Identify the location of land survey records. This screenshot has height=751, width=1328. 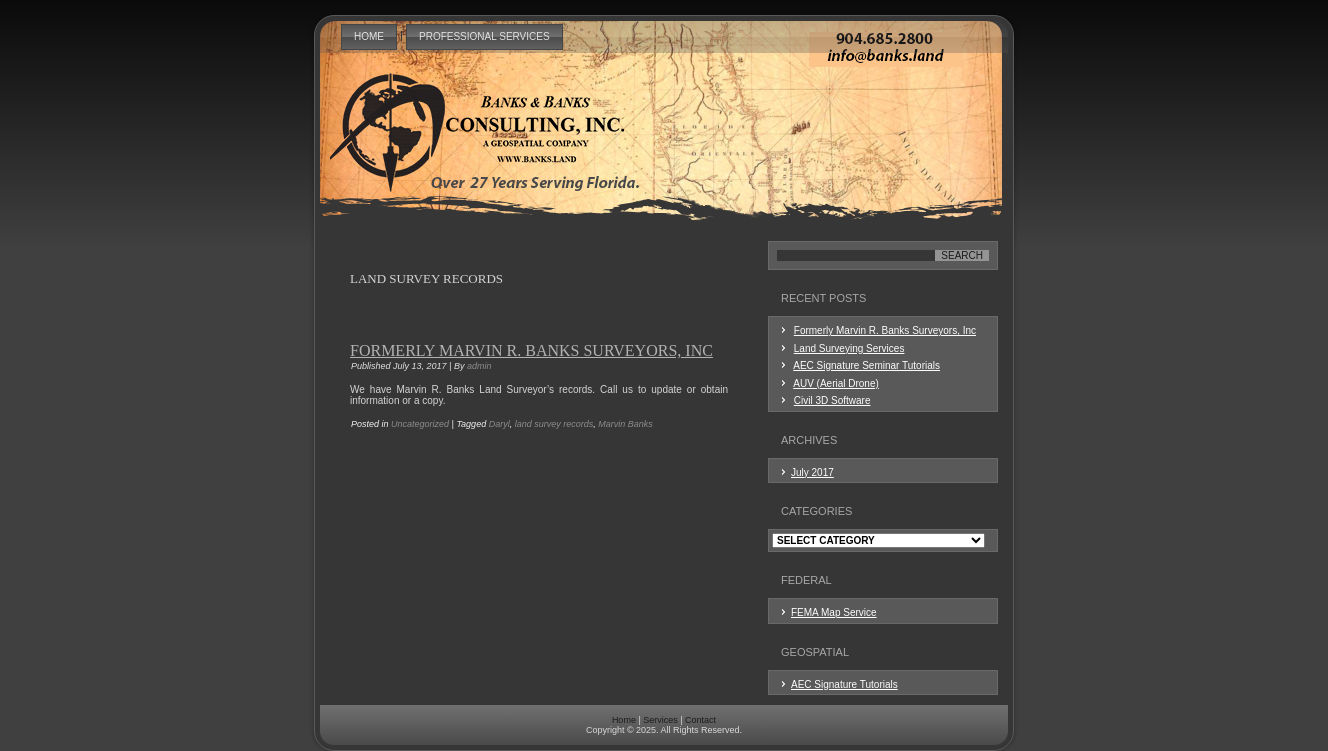
(554, 424).